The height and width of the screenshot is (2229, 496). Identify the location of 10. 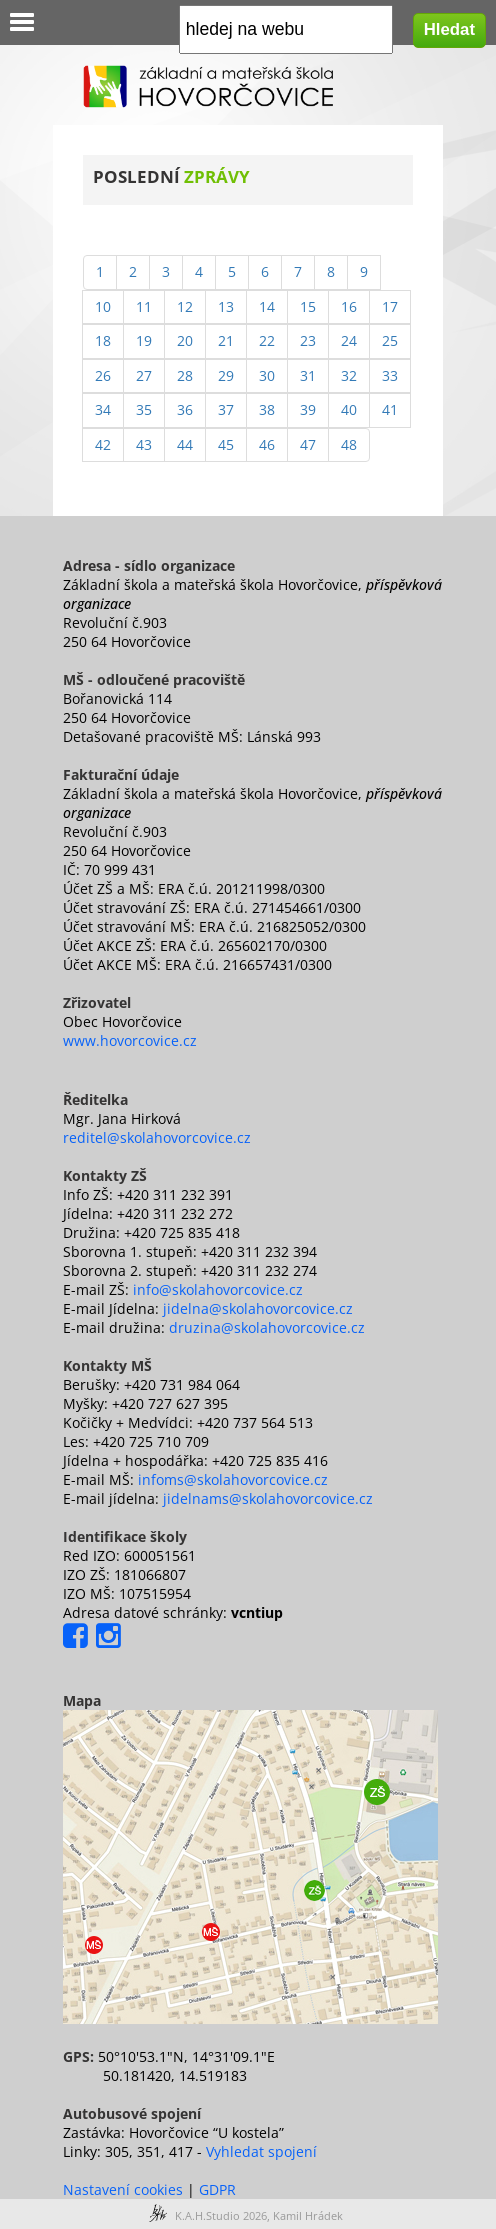
(103, 306).